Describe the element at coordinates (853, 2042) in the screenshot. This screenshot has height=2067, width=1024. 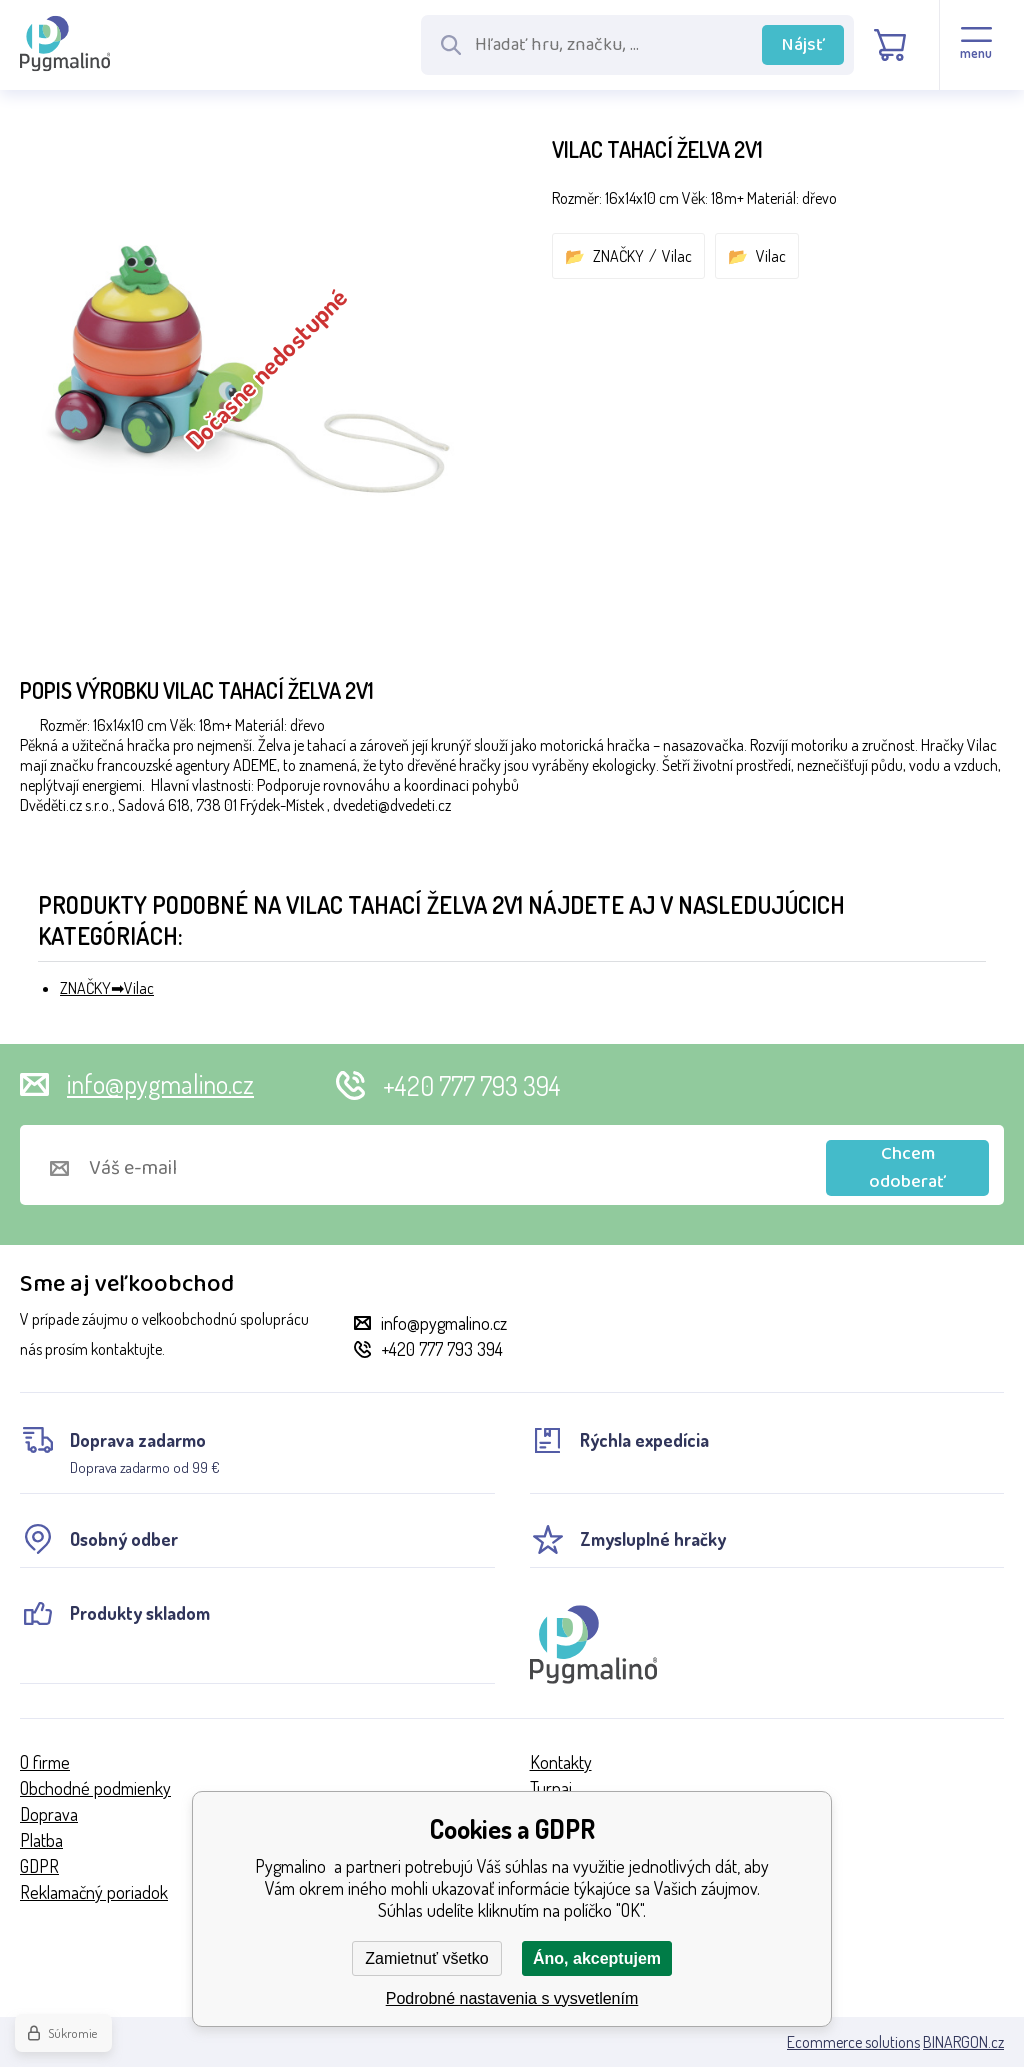
I see `Ecommerce solutions` at that location.